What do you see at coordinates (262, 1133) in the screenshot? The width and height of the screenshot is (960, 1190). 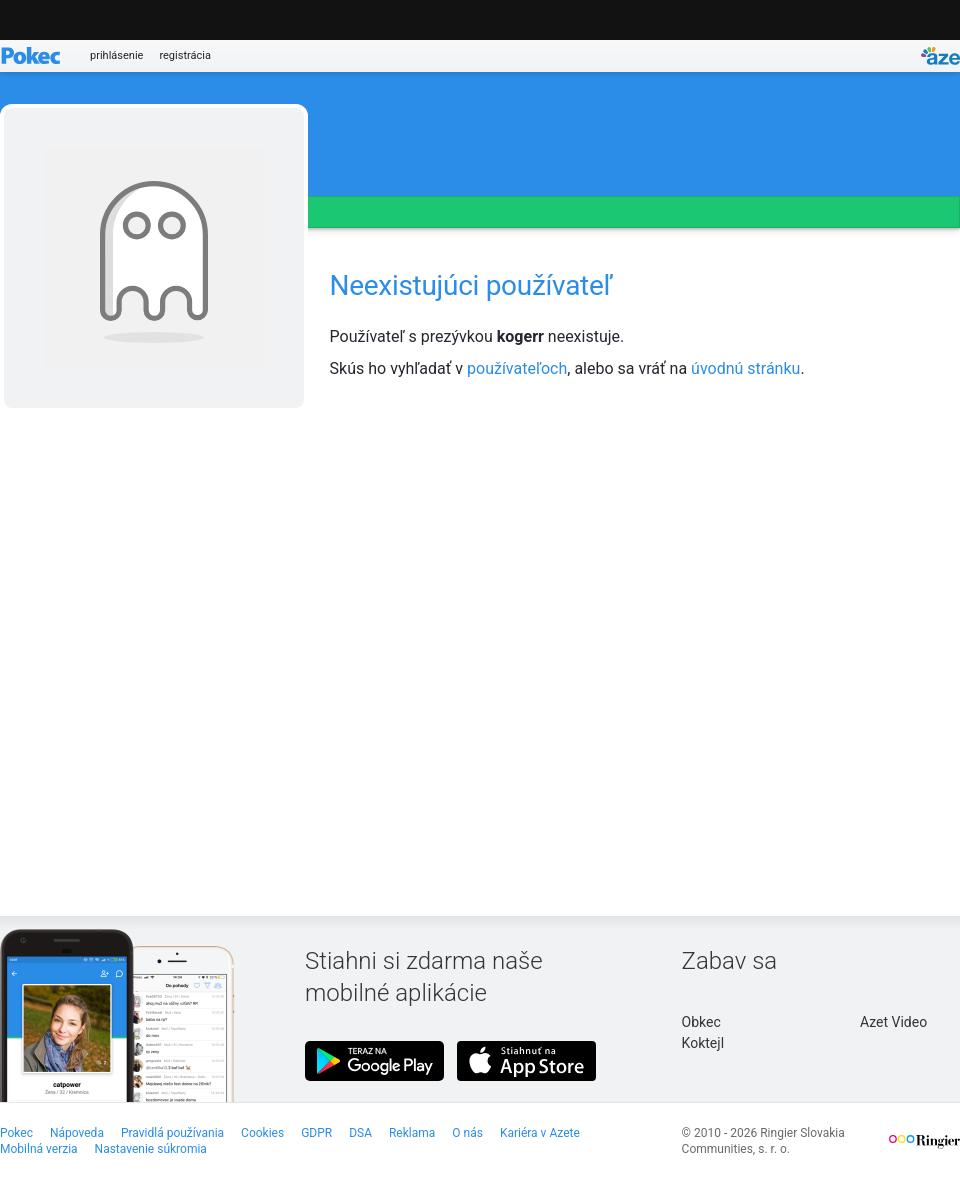 I see `Cookies` at bounding box center [262, 1133].